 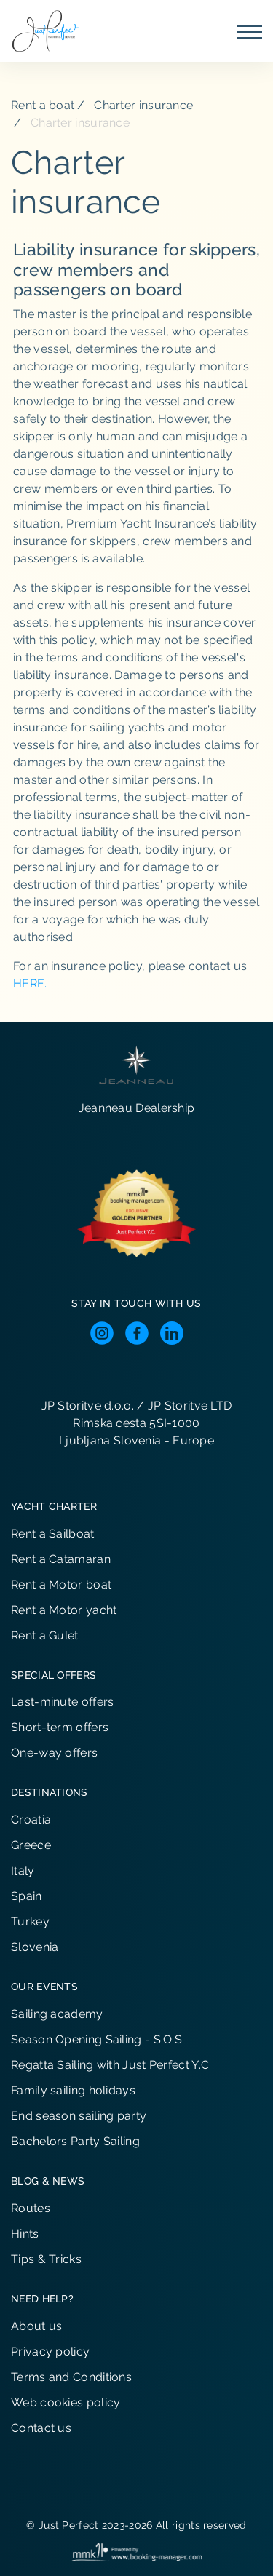 I want to click on Charter insurance, so click(x=143, y=105).